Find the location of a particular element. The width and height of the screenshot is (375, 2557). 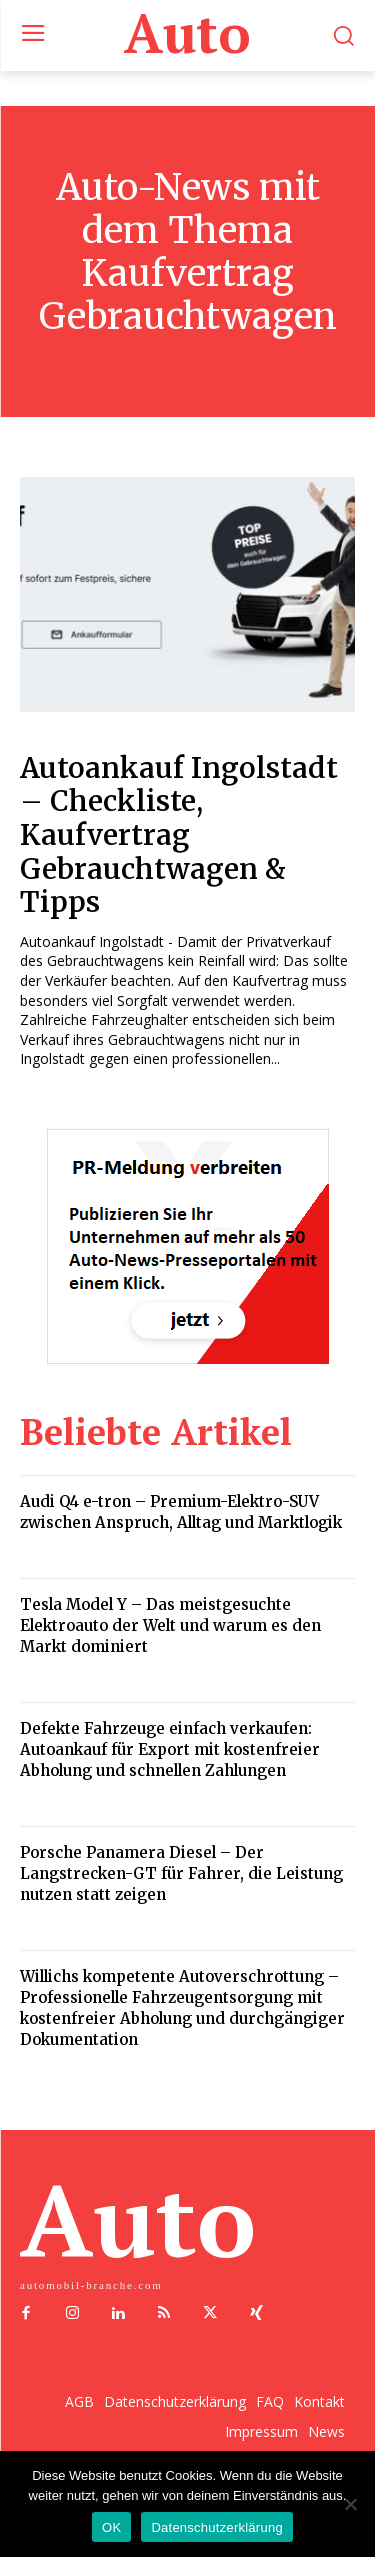

OK is located at coordinates (111, 2527).